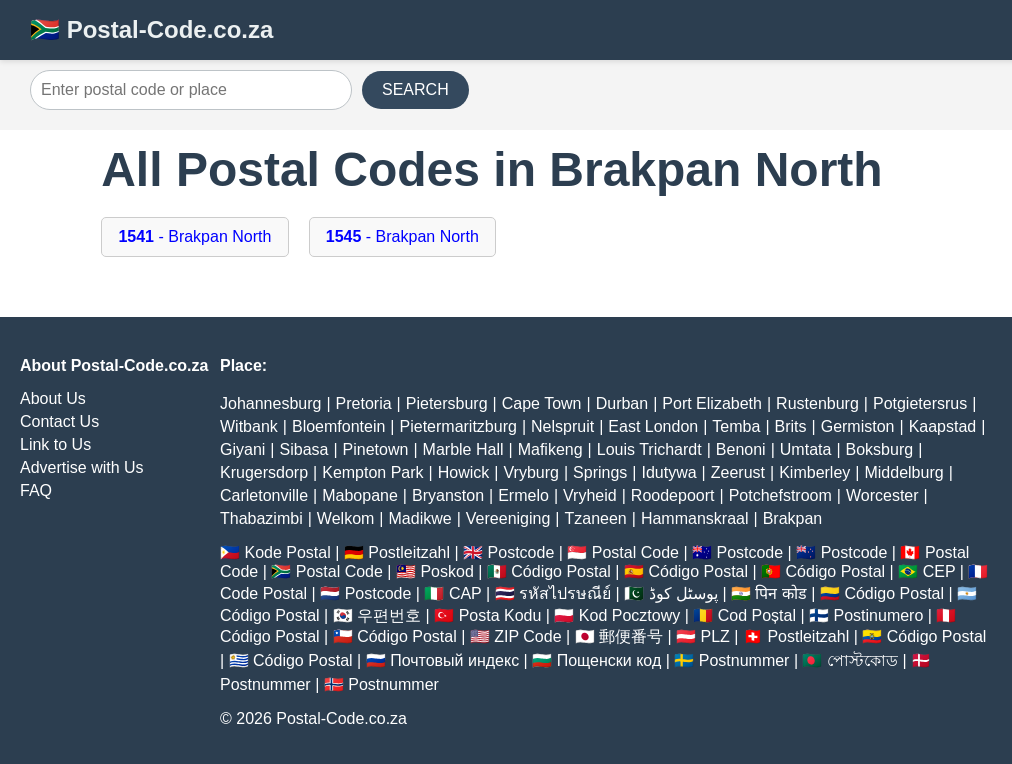  I want to click on Bloemfontein, so click(338, 426).